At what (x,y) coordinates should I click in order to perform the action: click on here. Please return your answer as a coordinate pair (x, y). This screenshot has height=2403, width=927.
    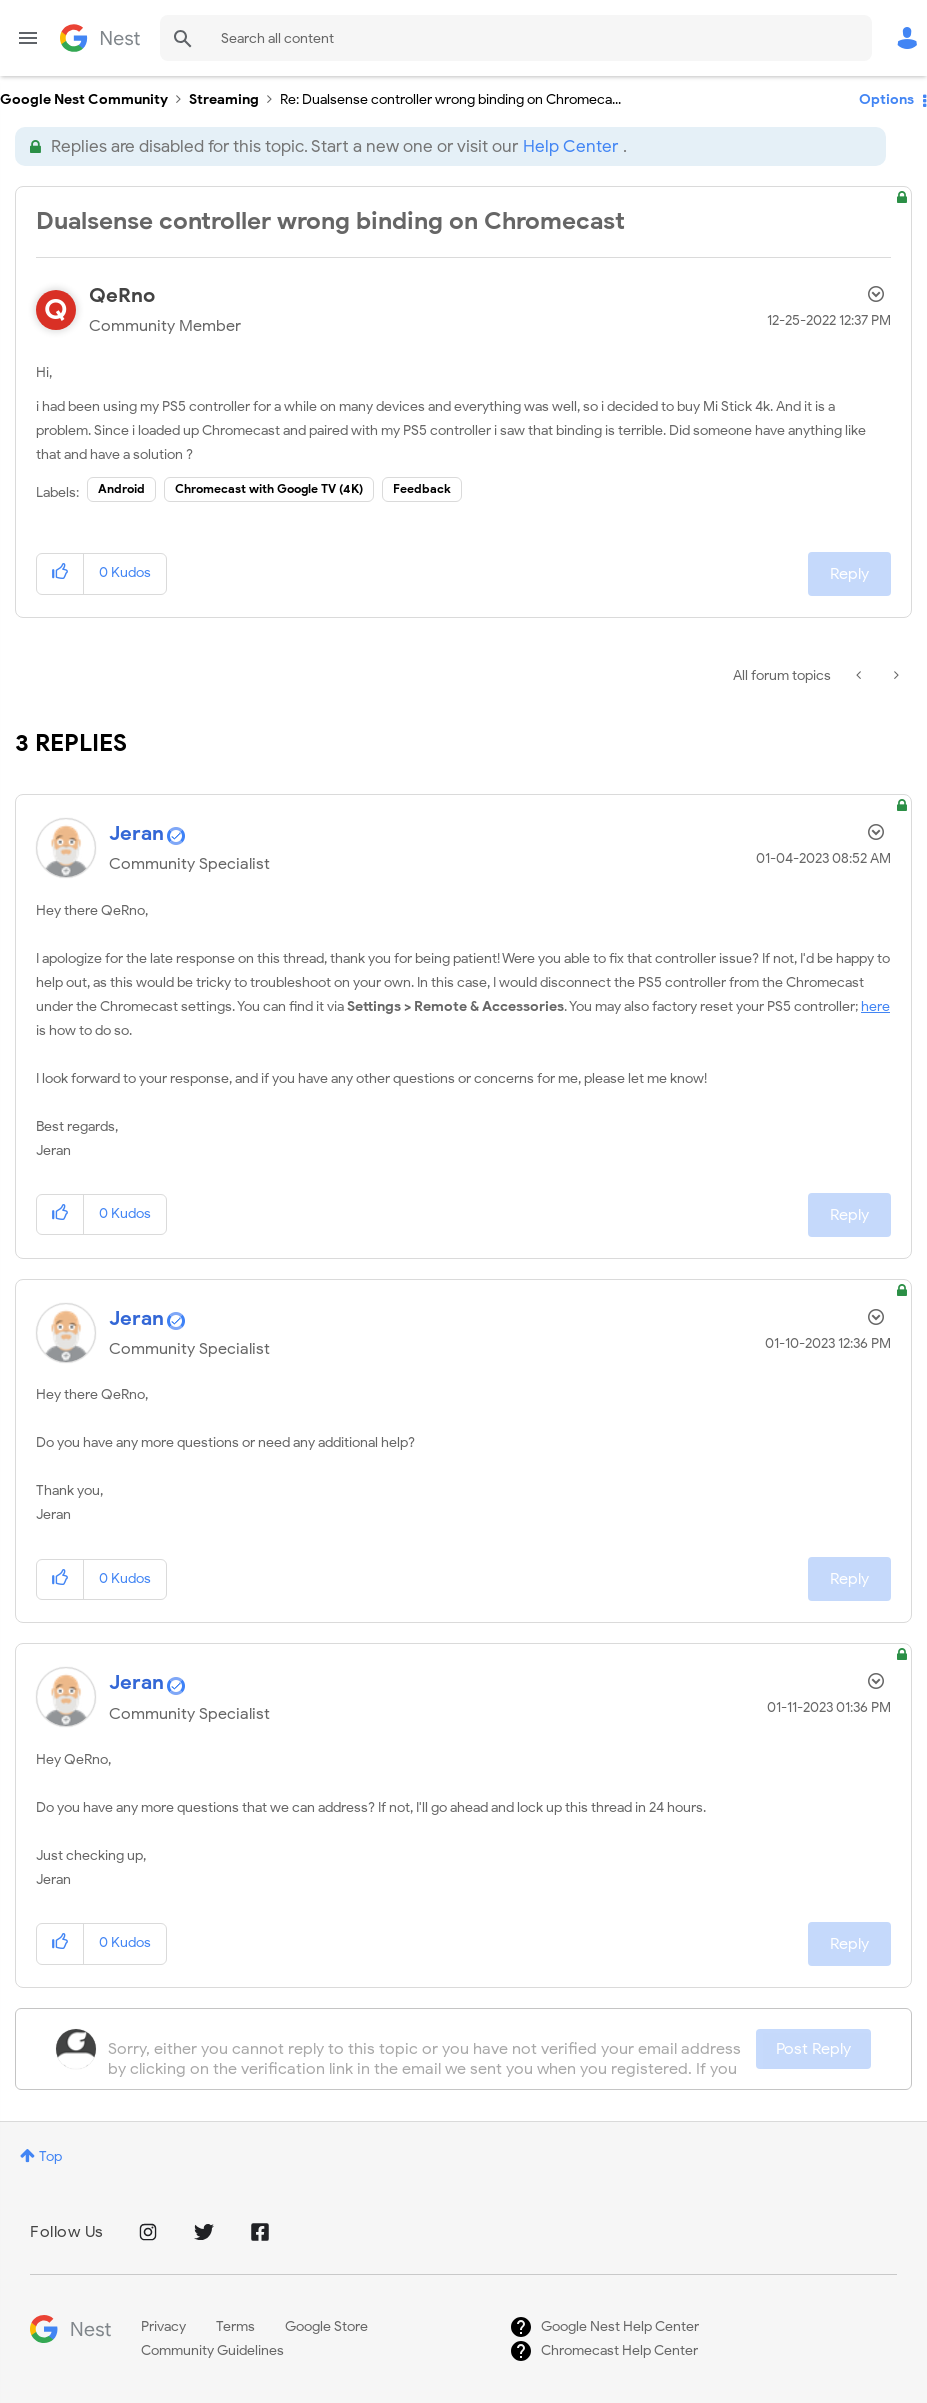
    Looking at the image, I should click on (875, 1006).